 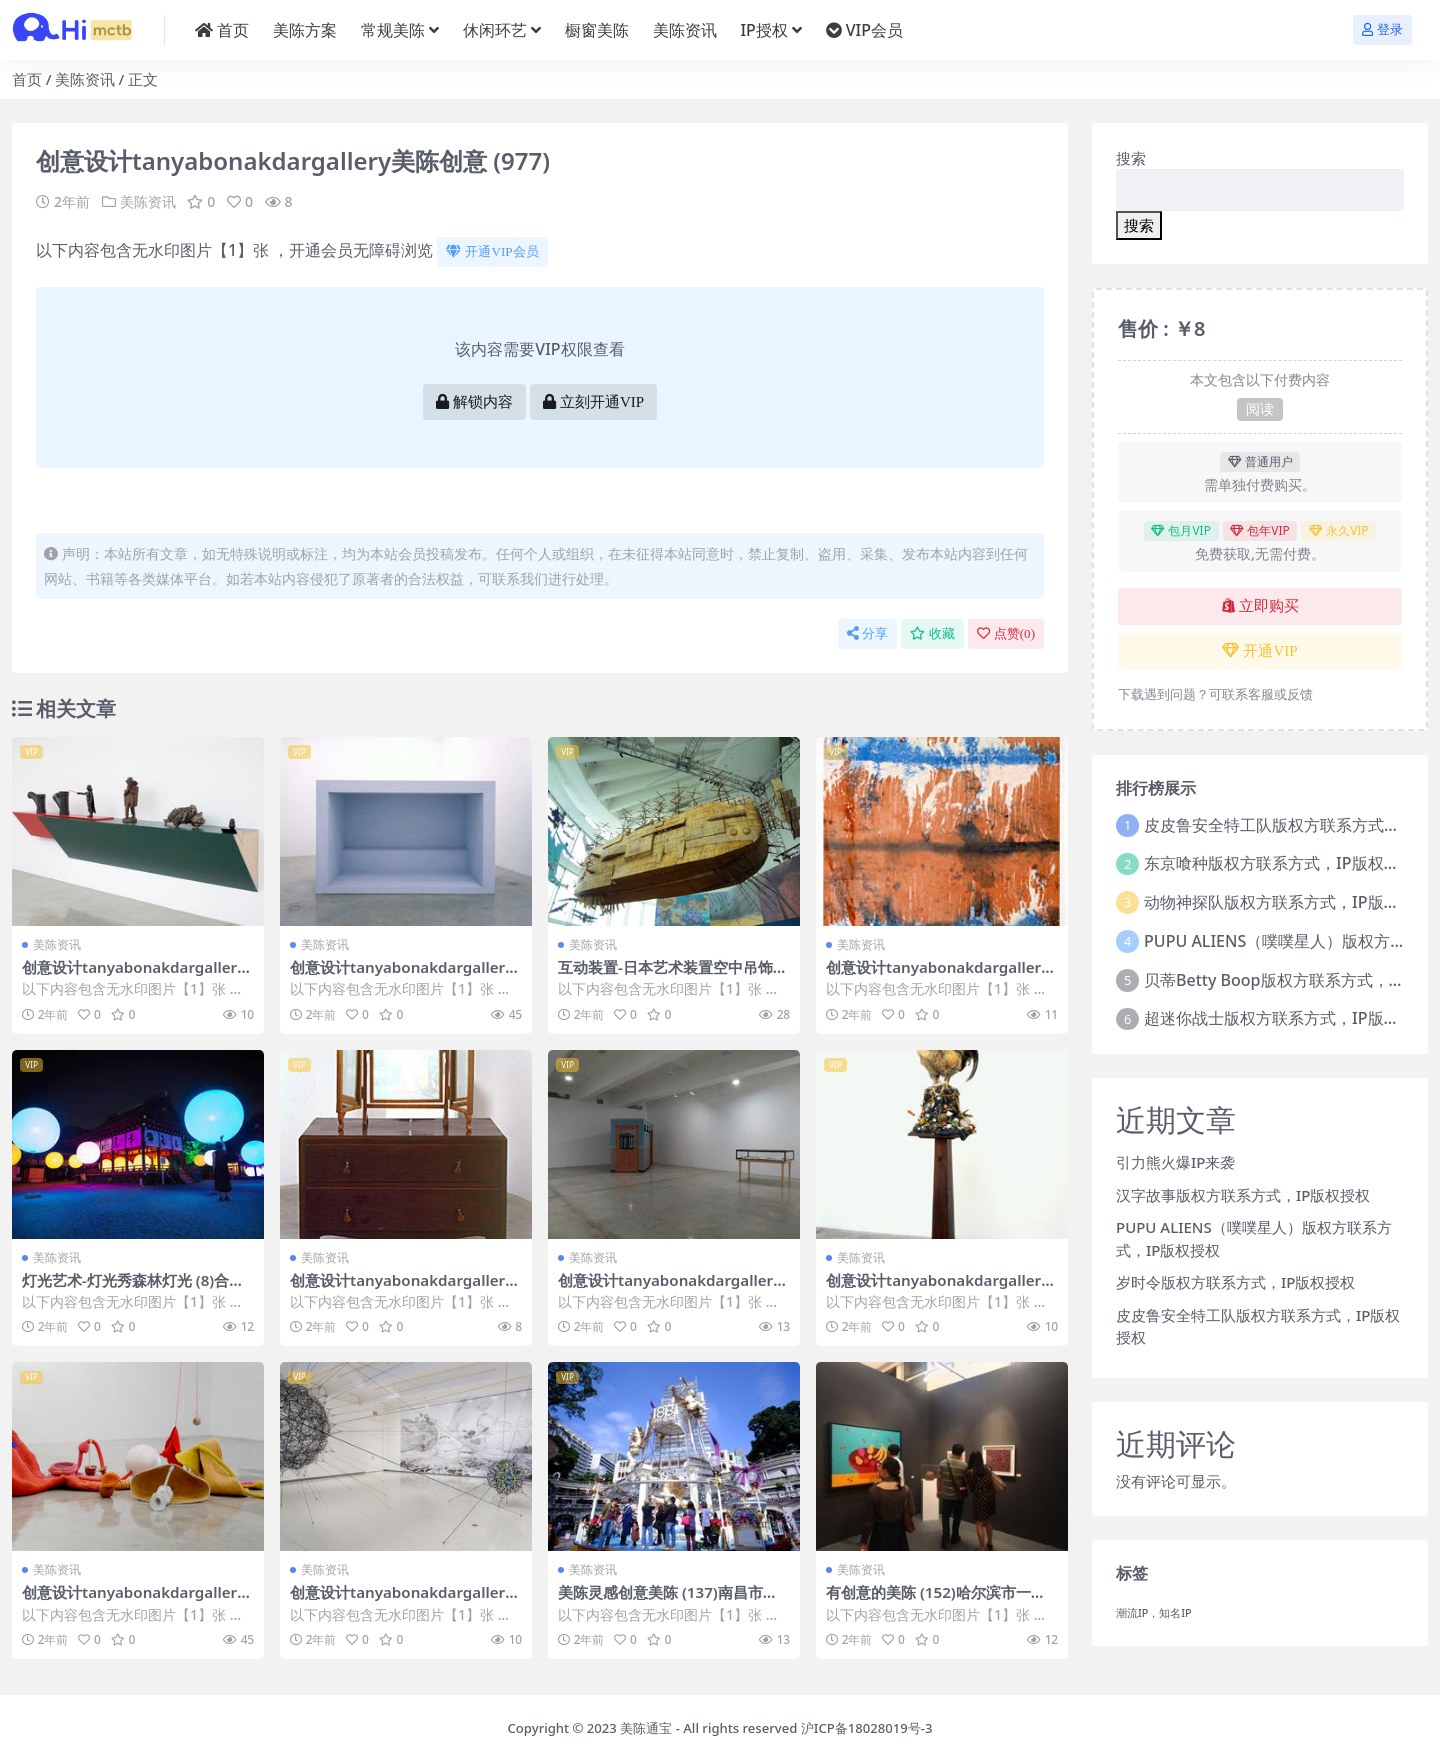 I want to click on 首页, so click(x=27, y=79).